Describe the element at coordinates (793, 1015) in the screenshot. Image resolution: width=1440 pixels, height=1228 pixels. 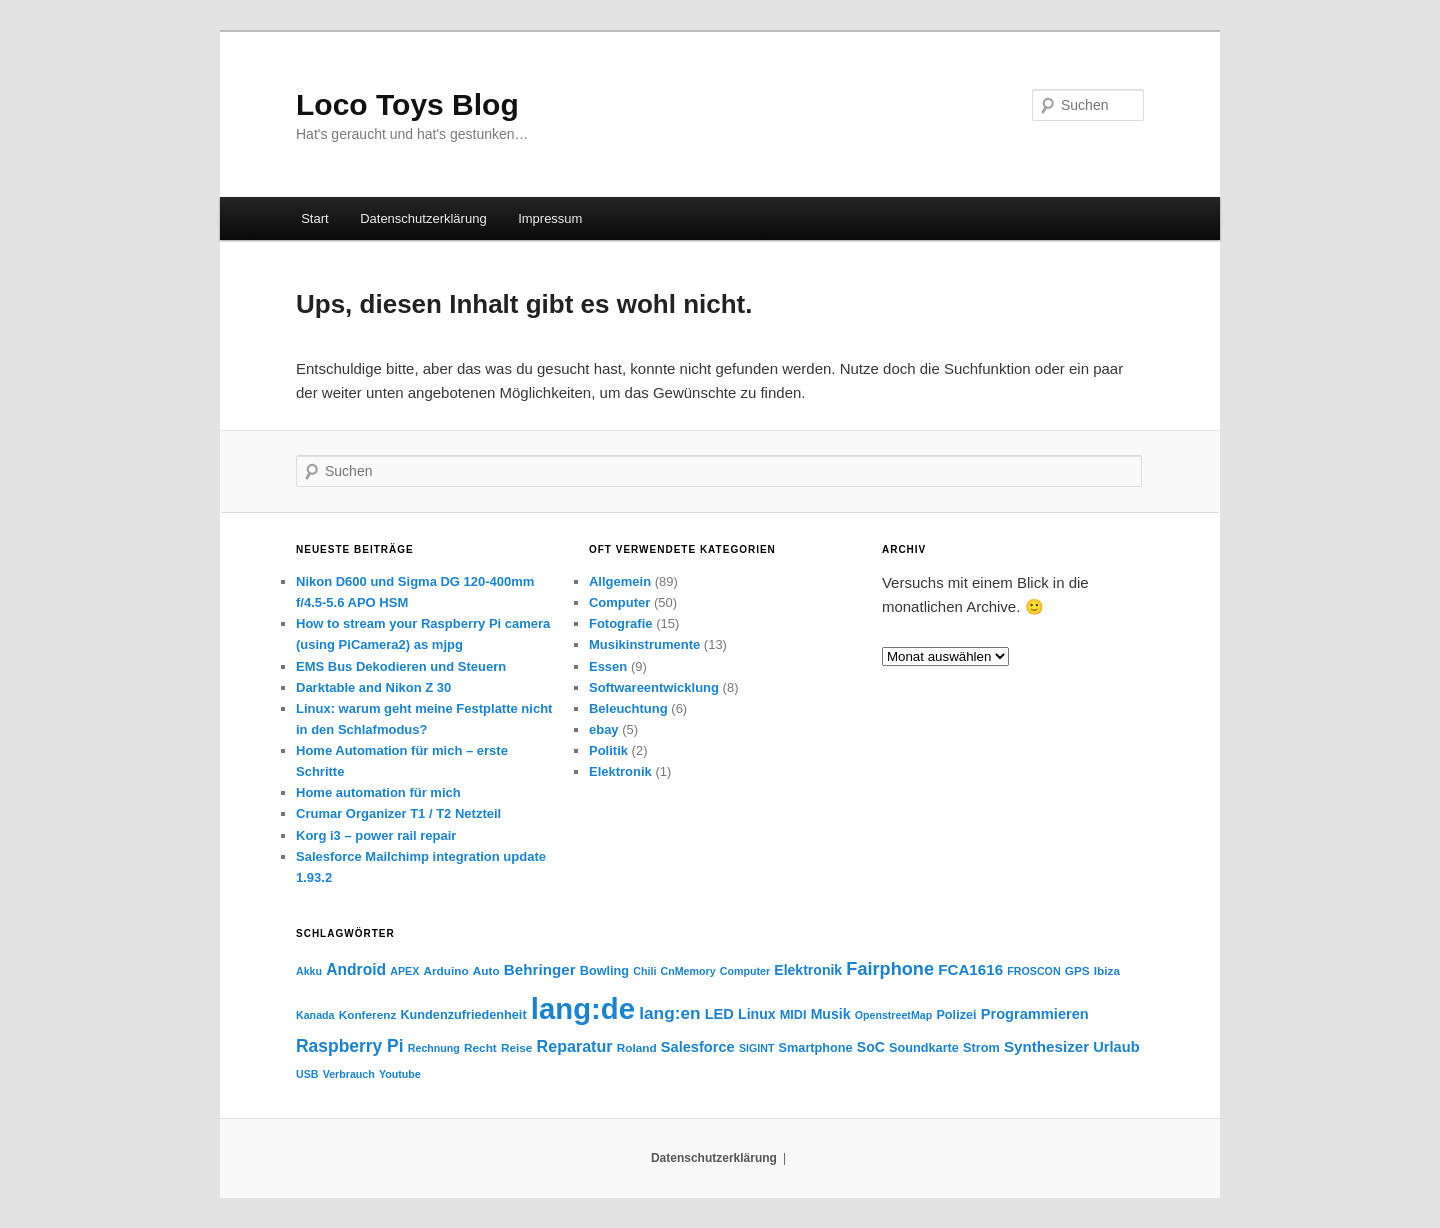
I see `MIDI [MIDI (5 Einträge)]` at that location.